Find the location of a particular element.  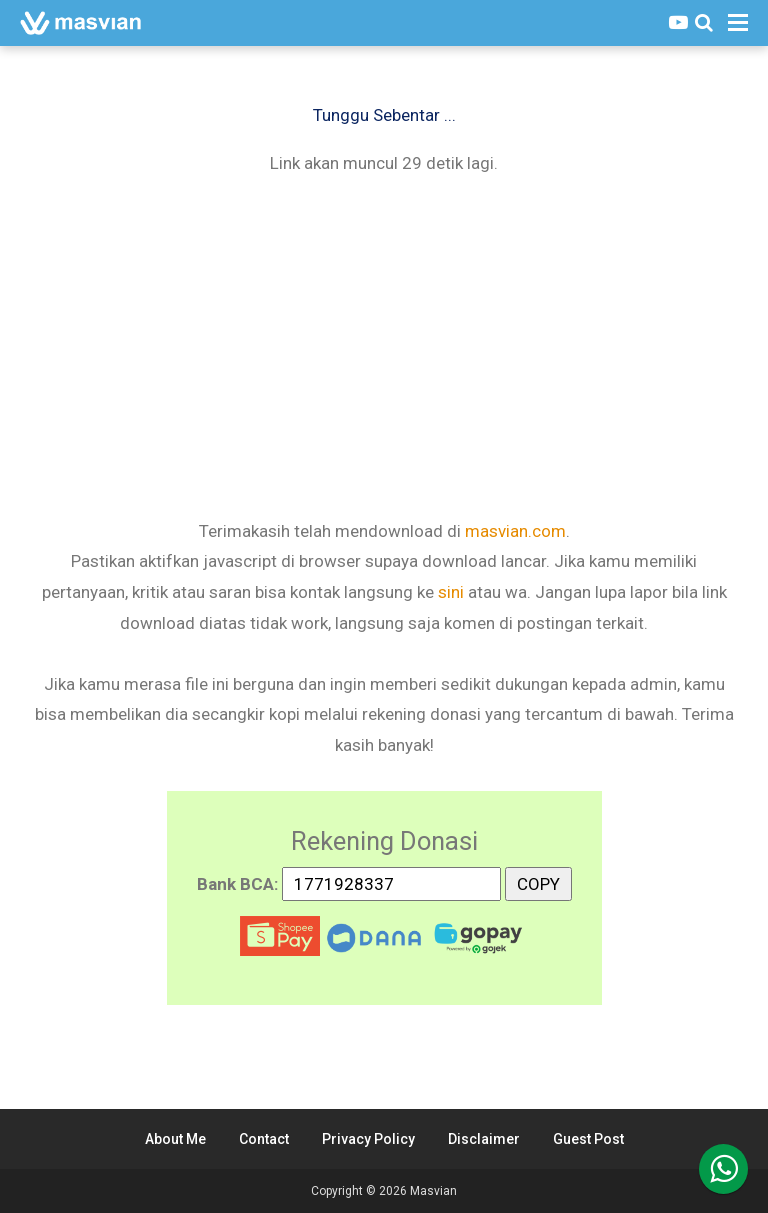

COPY is located at coordinates (538, 880).